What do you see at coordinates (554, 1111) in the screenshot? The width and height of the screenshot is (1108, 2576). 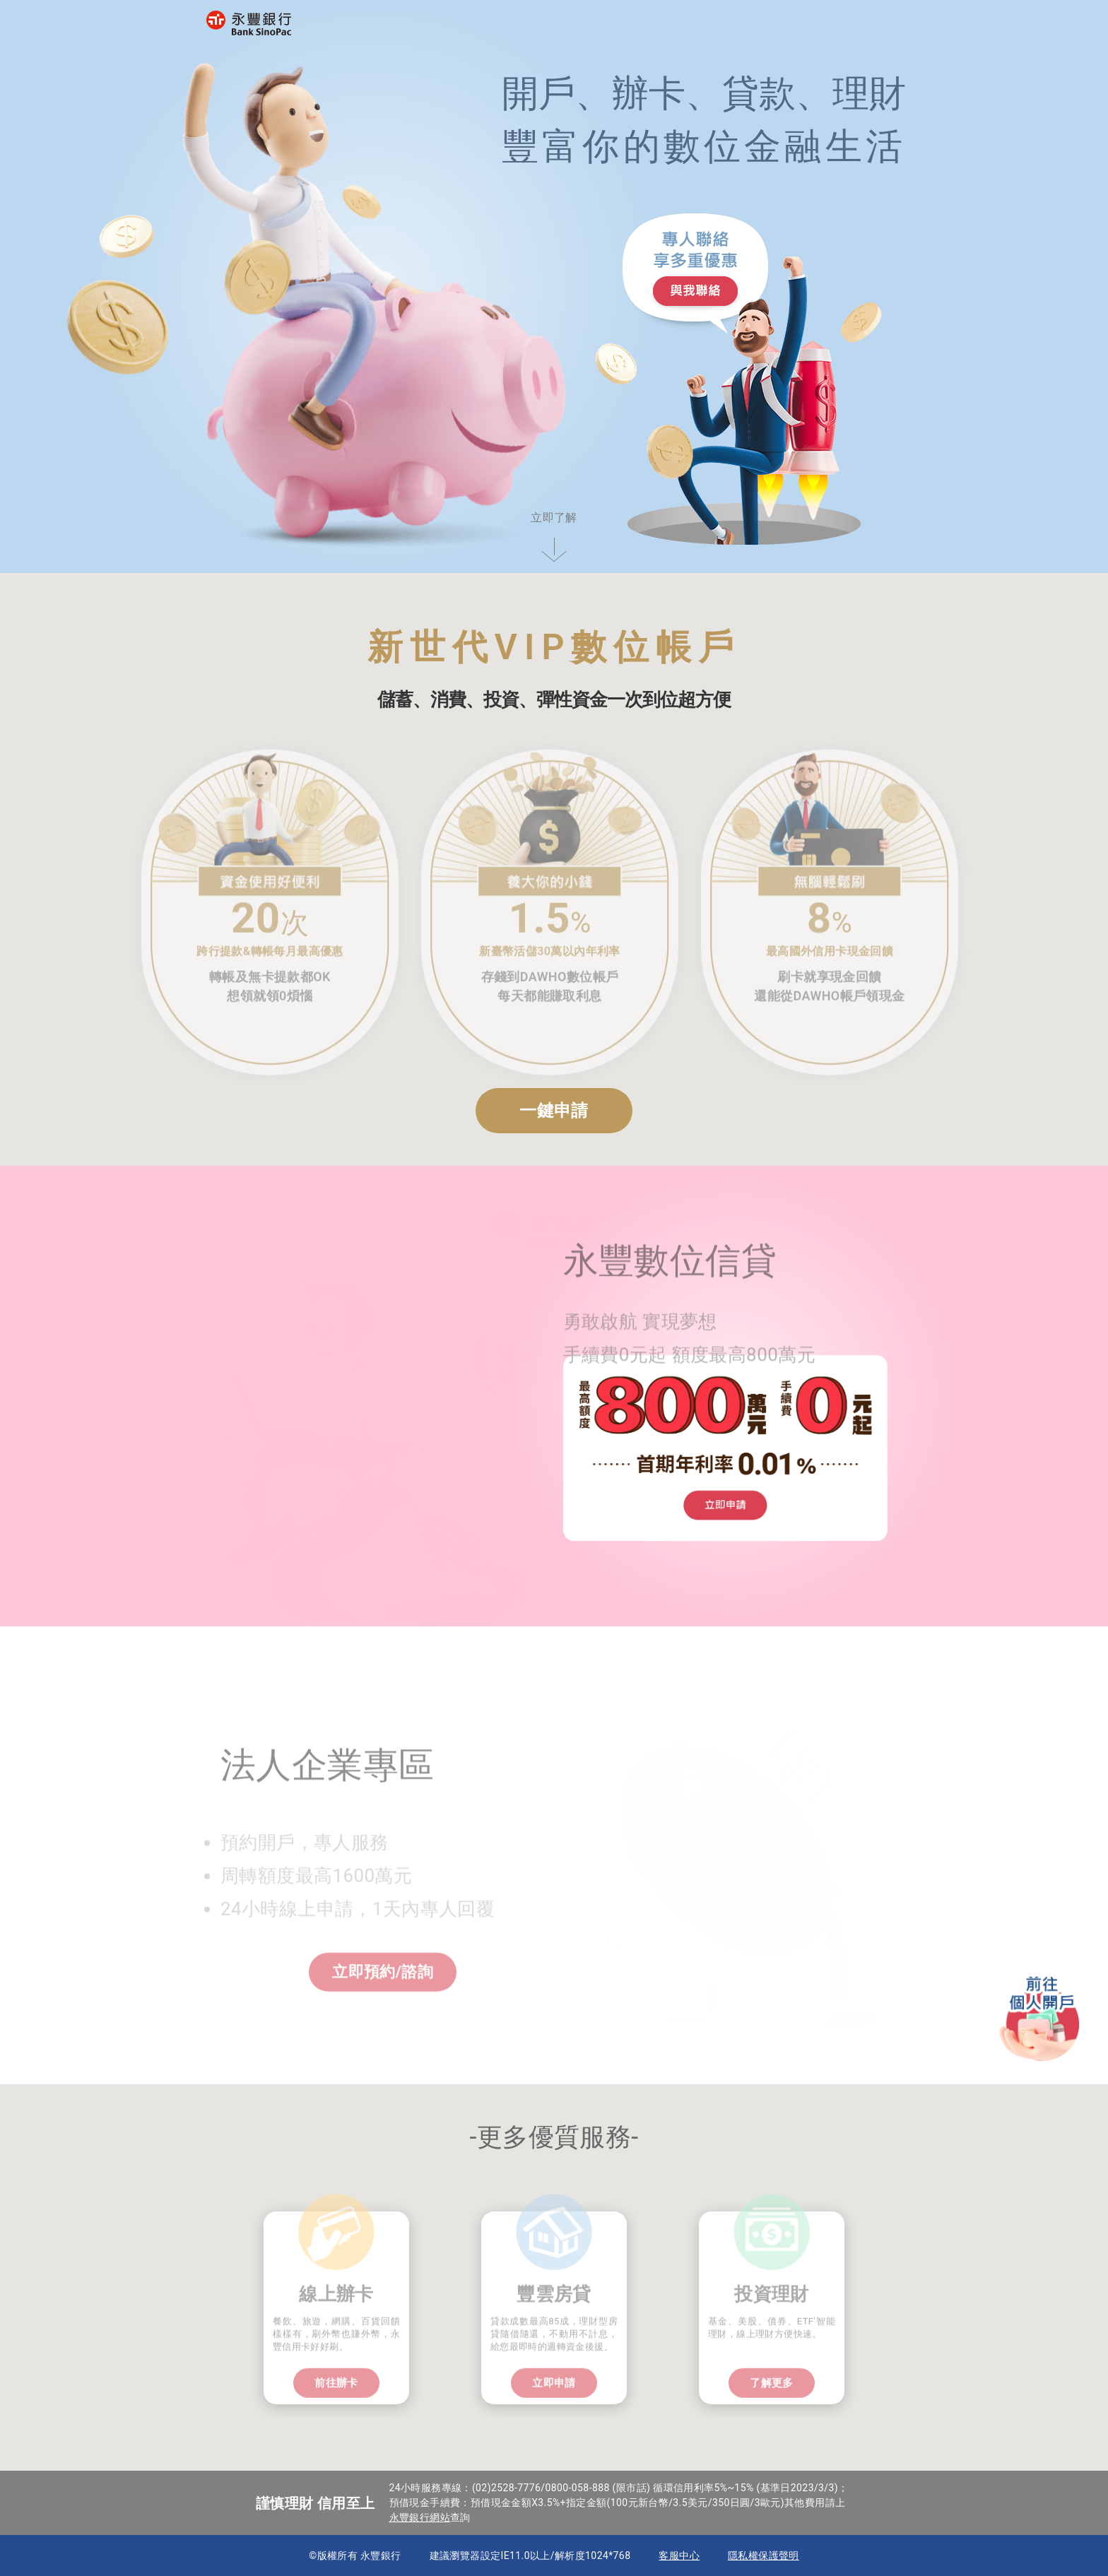 I see `一鍵申請` at bounding box center [554, 1111].